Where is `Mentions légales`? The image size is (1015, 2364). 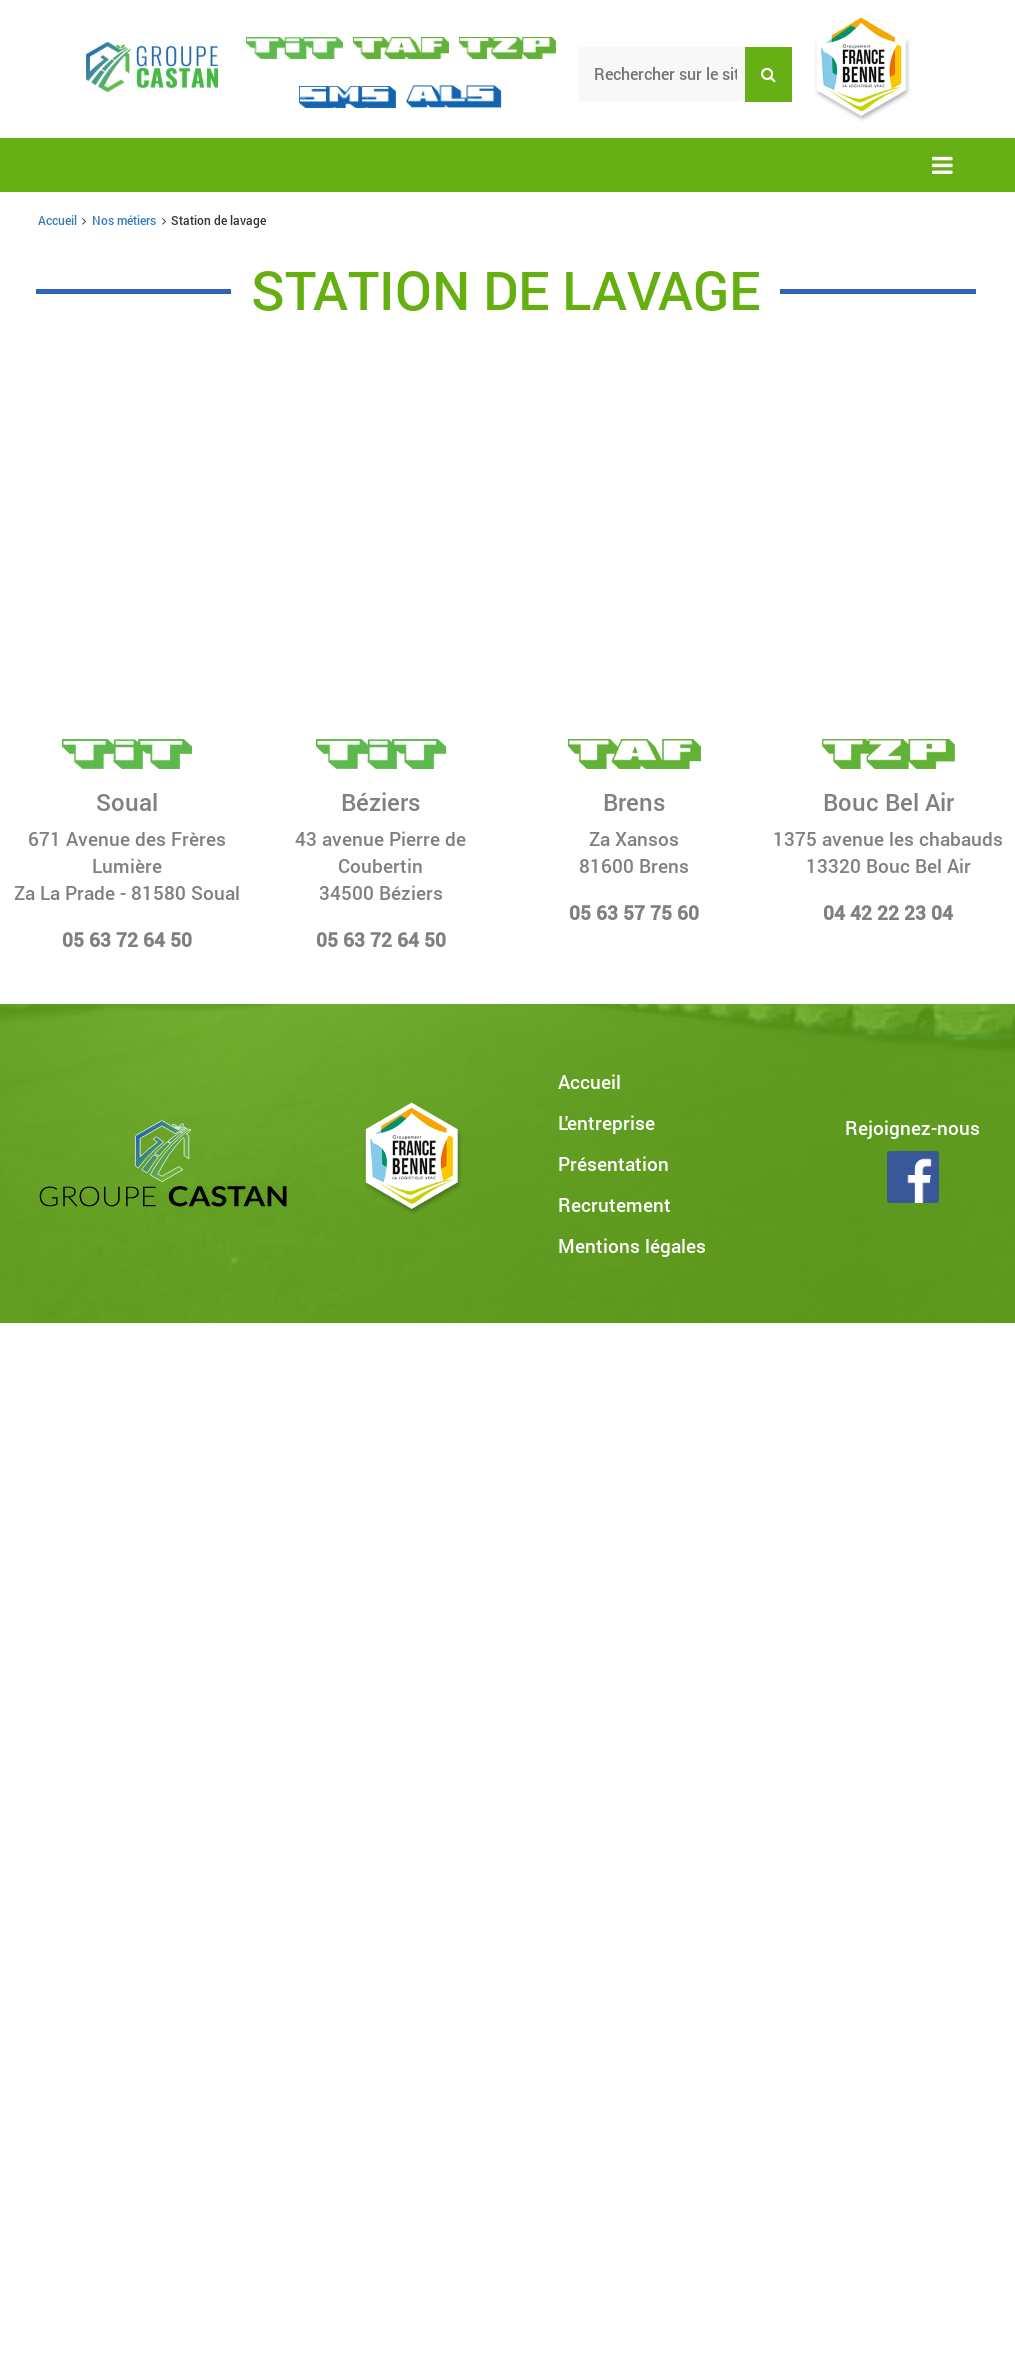
Mentions légales is located at coordinates (632, 1245).